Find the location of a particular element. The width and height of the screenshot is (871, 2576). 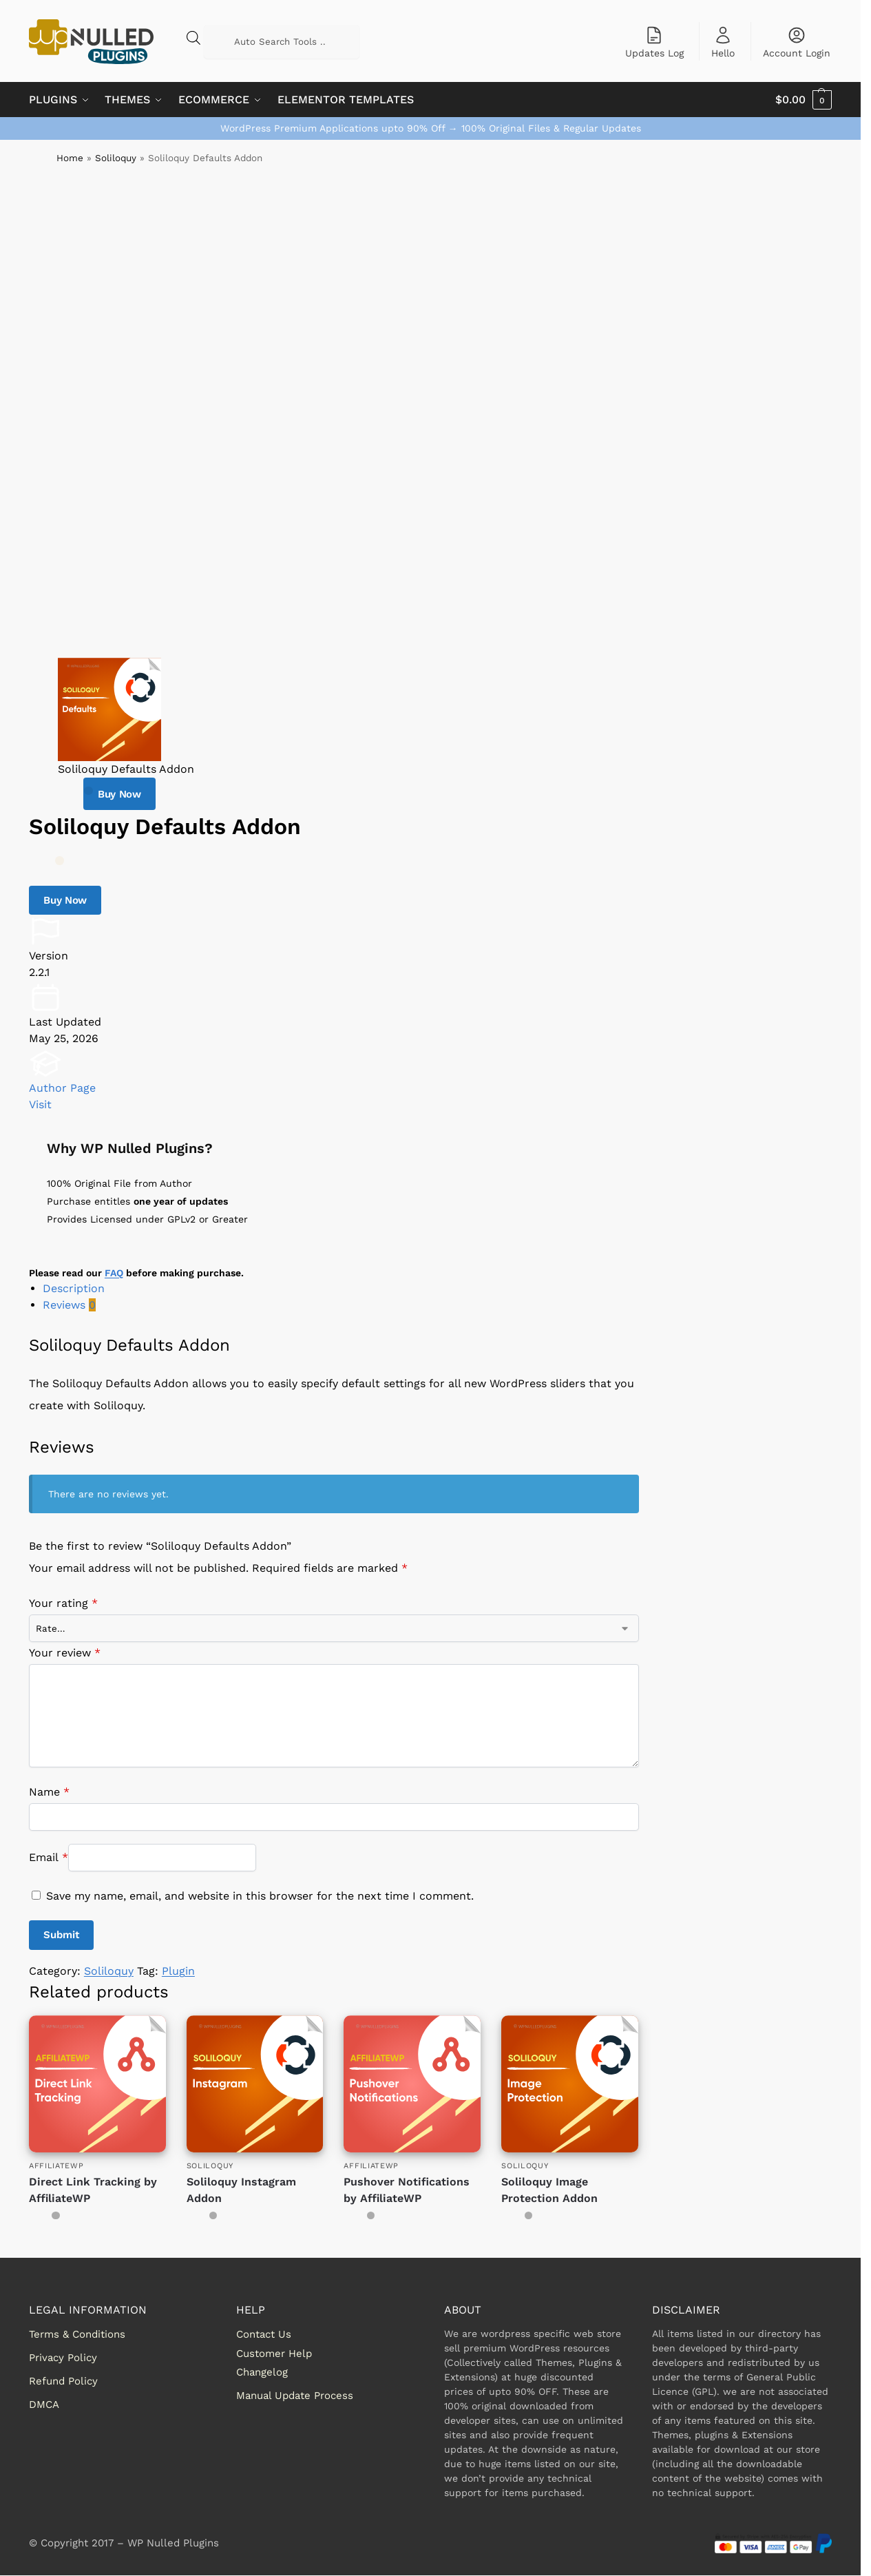

Home is located at coordinates (69, 157).